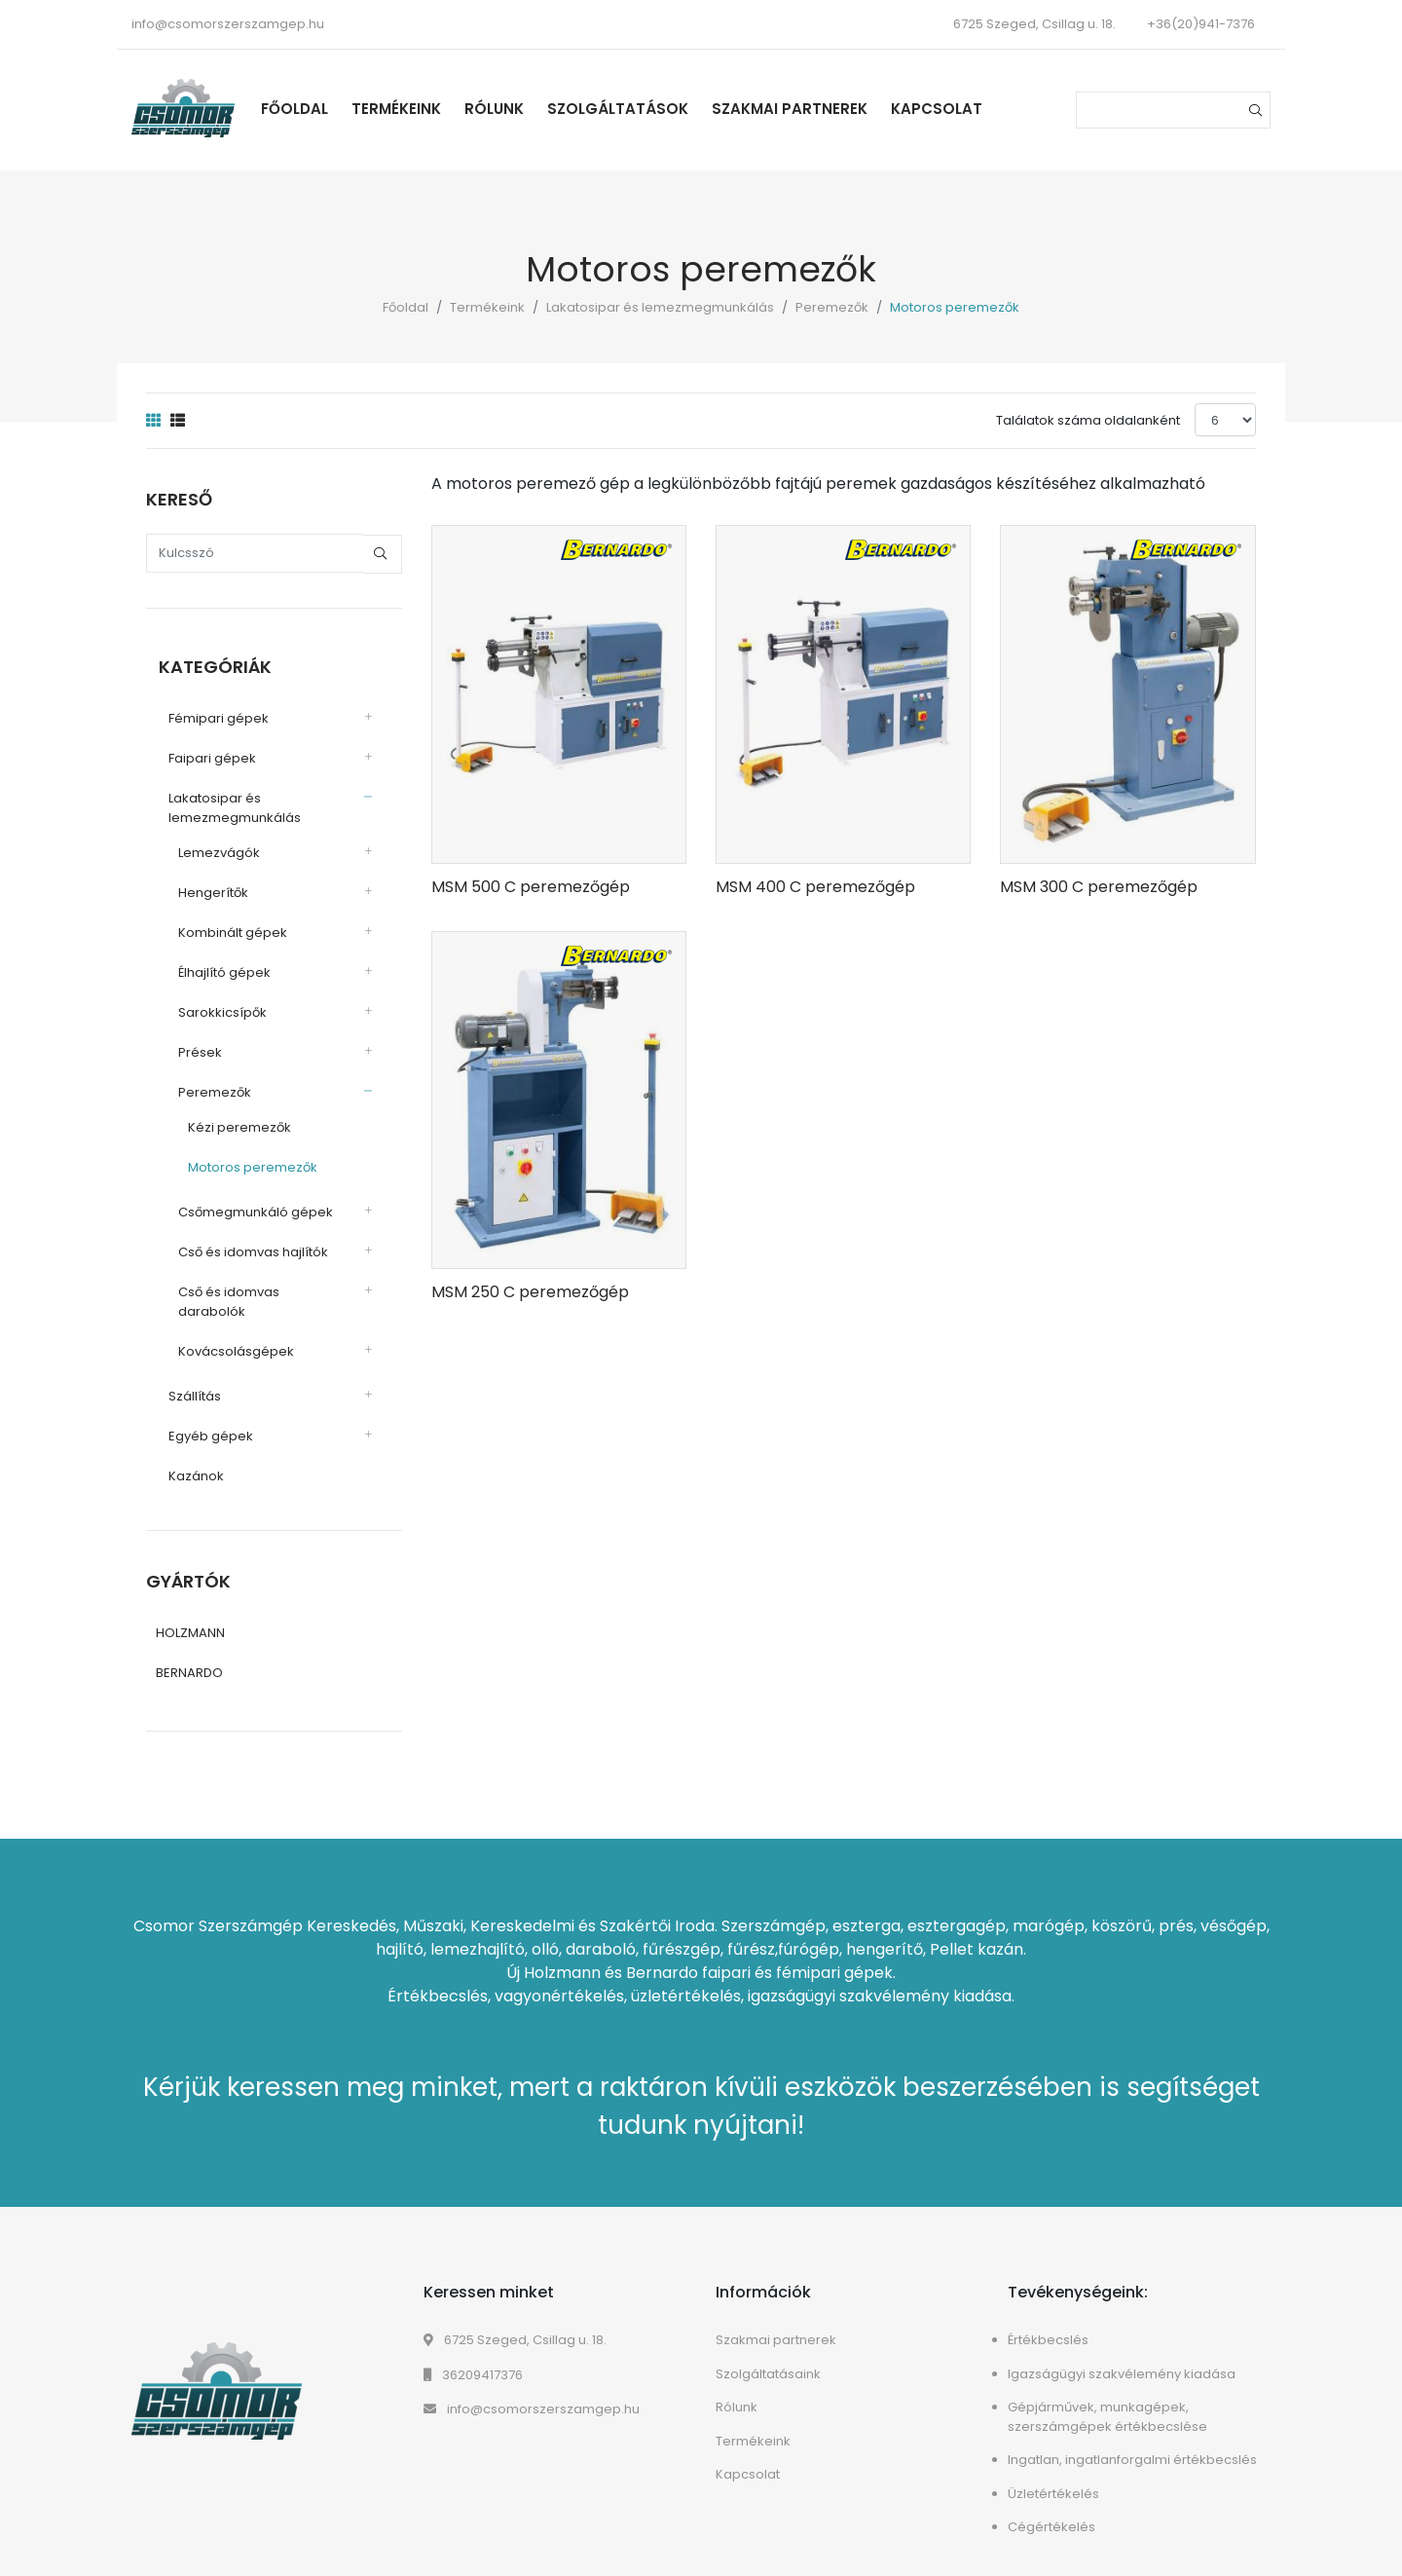 This screenshot has height=2576, width=1402. What do you see at coordinates (322, 108) in the screenshot?
I see `Főoldal` at bounding box center [322, 108].